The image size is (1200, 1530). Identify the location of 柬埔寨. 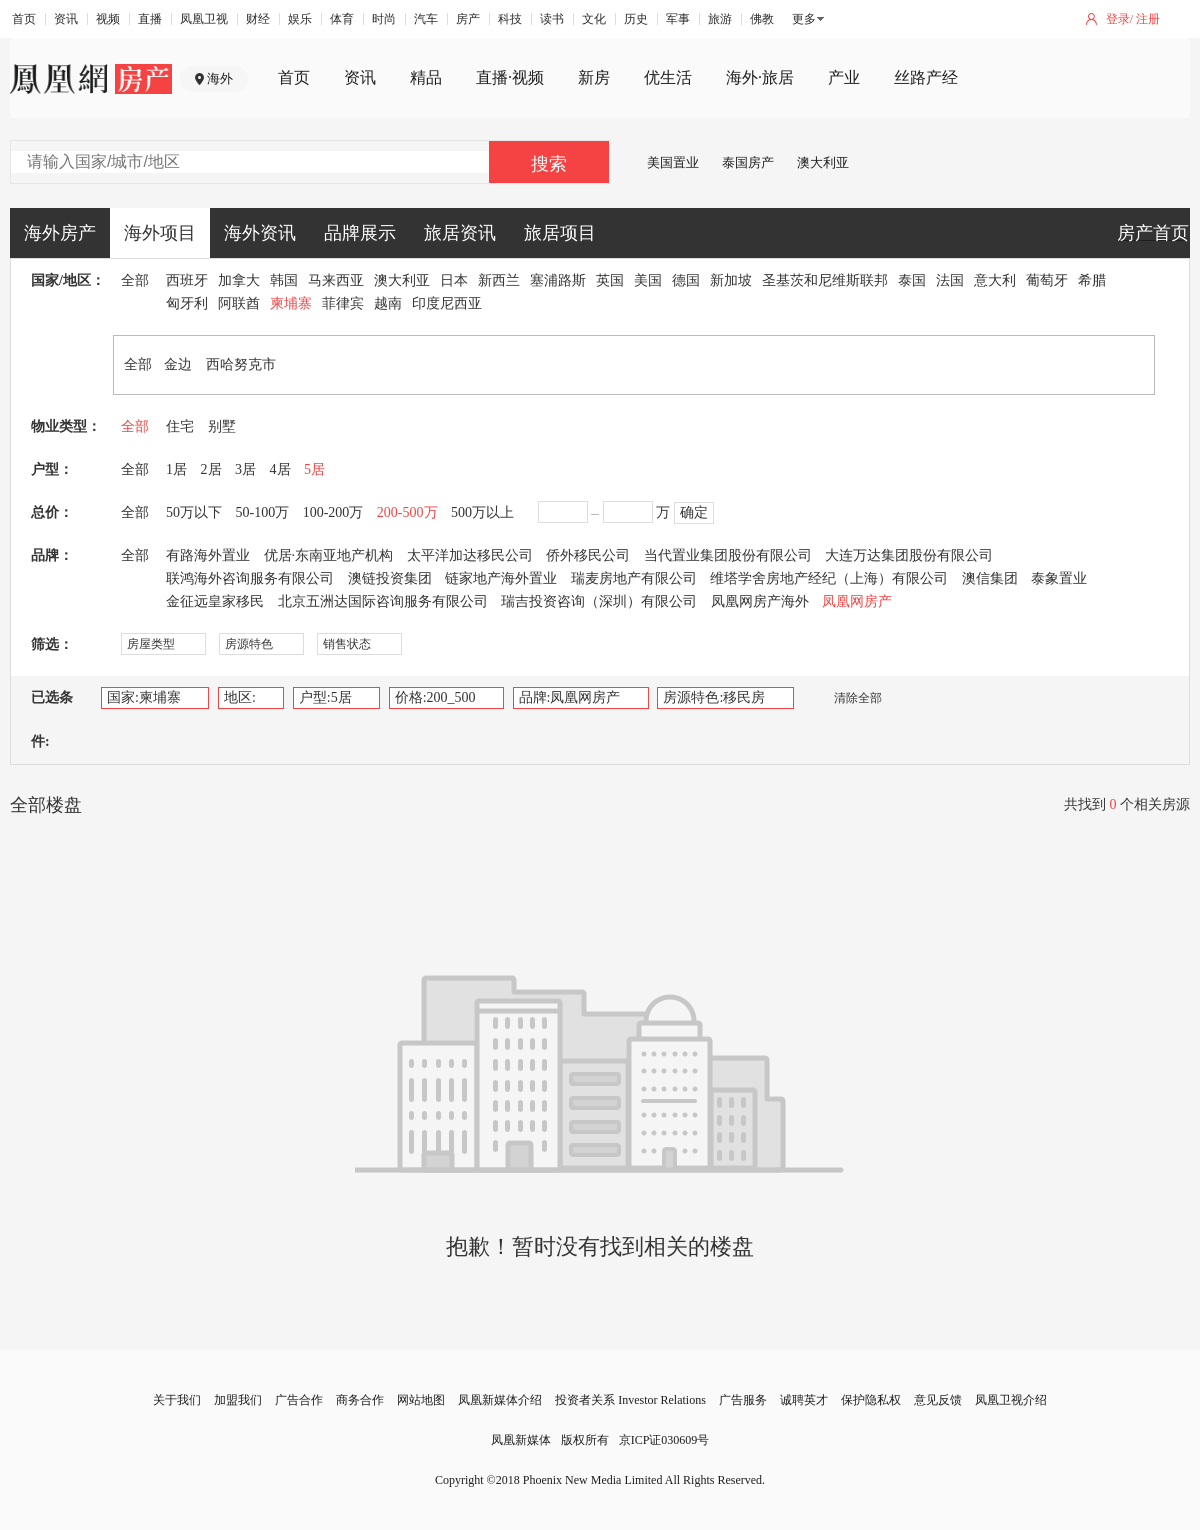
(291, 303).